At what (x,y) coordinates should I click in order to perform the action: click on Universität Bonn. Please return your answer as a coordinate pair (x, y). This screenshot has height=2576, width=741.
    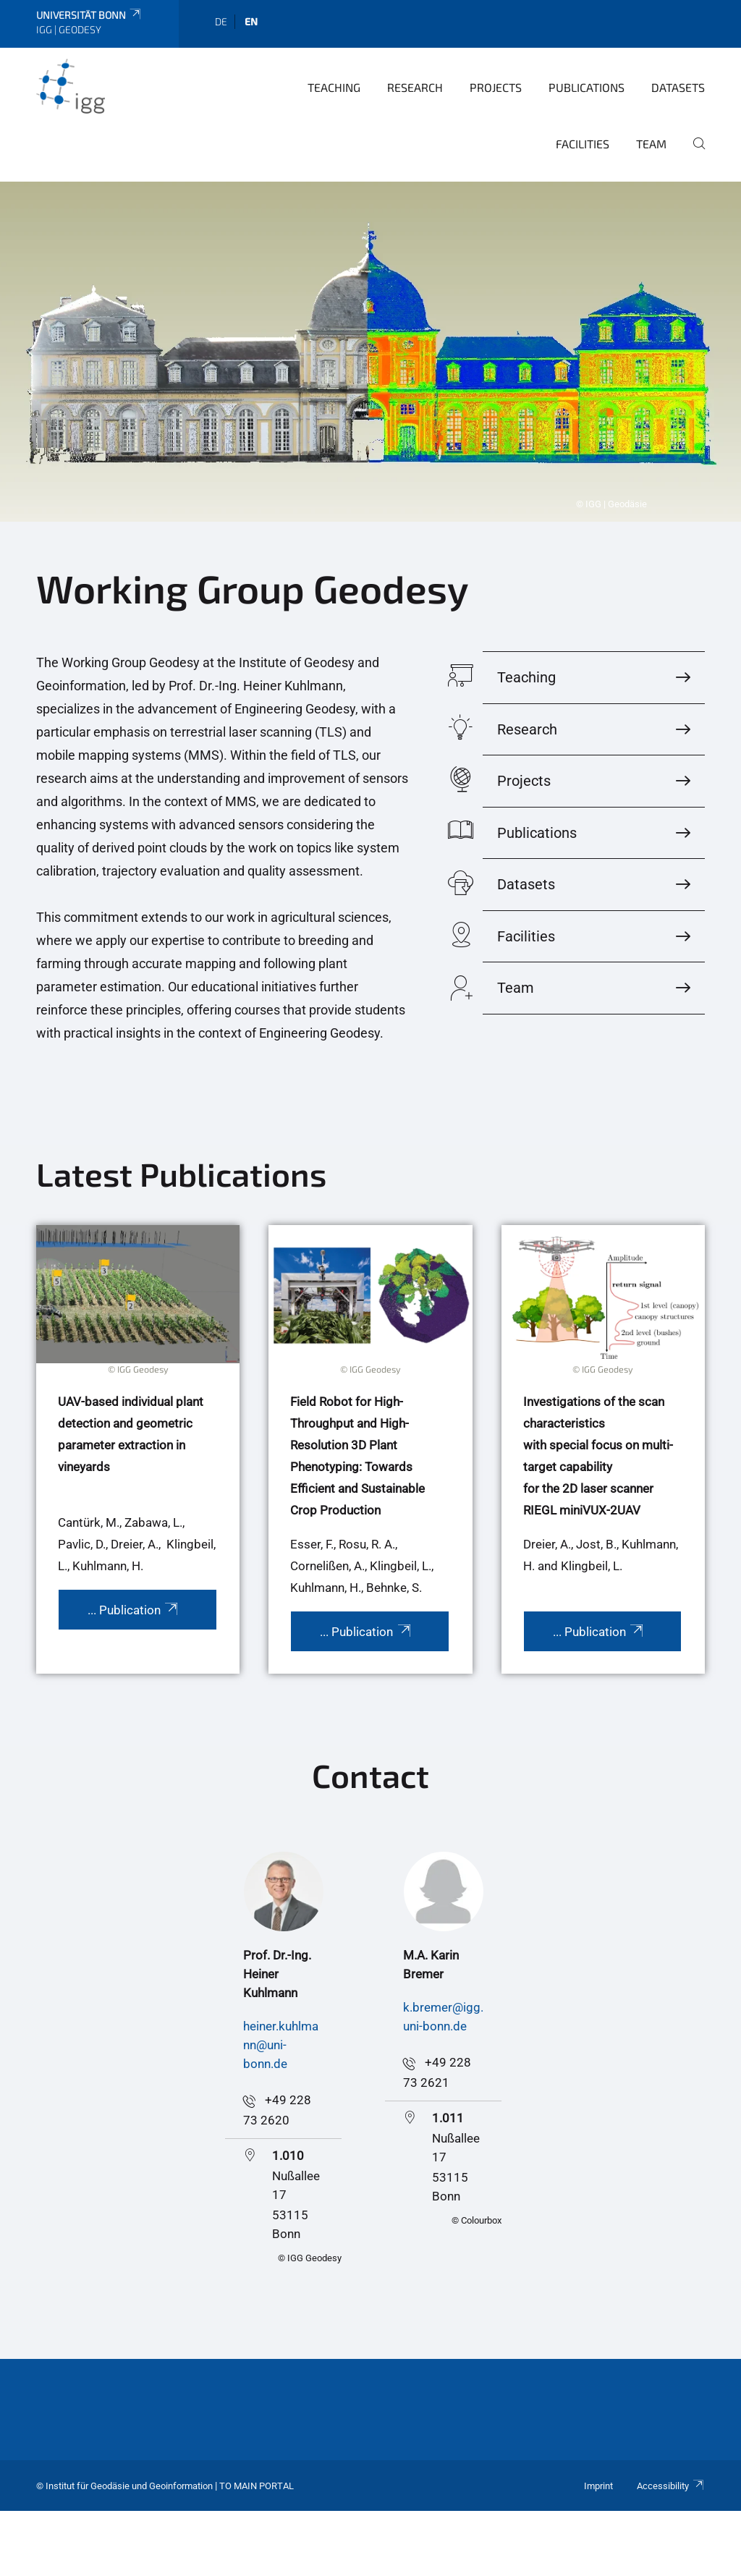
    Looking at the image, I should click on (89, 15).